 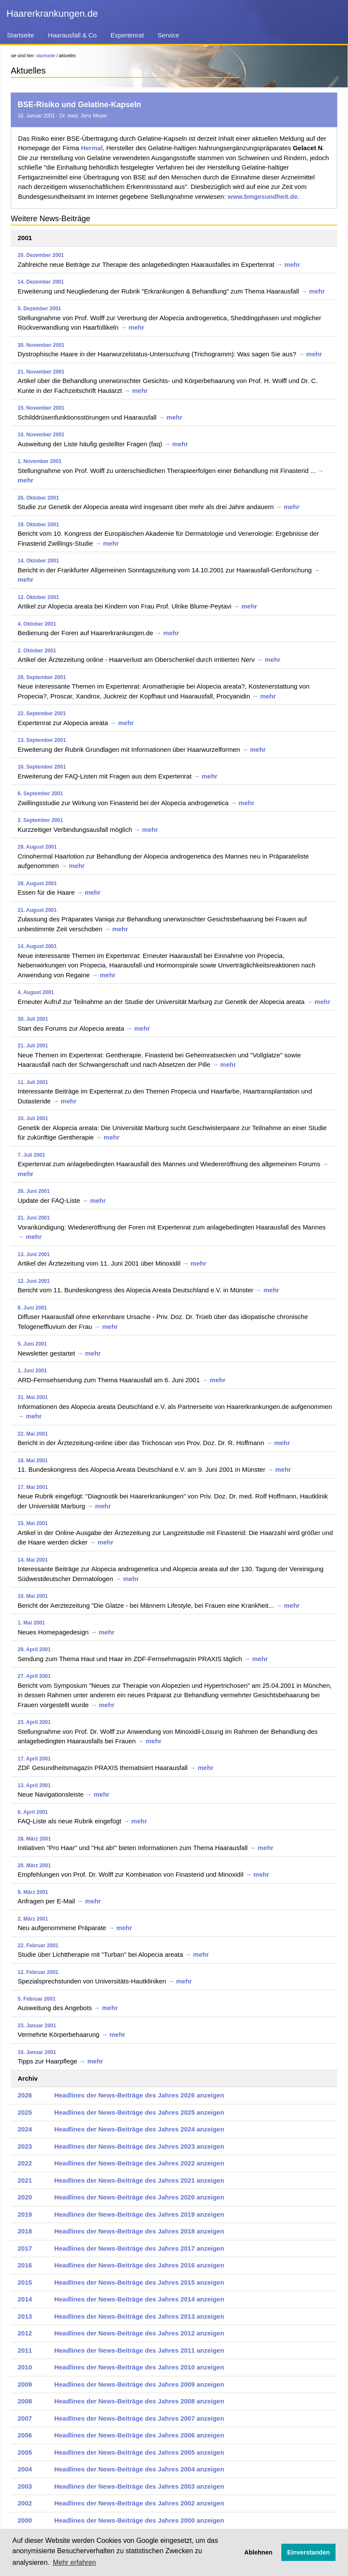 I want to click on Headlines der News-Beiträge des Jahres 2025 anzeigen, so click(x=139, y=2112).